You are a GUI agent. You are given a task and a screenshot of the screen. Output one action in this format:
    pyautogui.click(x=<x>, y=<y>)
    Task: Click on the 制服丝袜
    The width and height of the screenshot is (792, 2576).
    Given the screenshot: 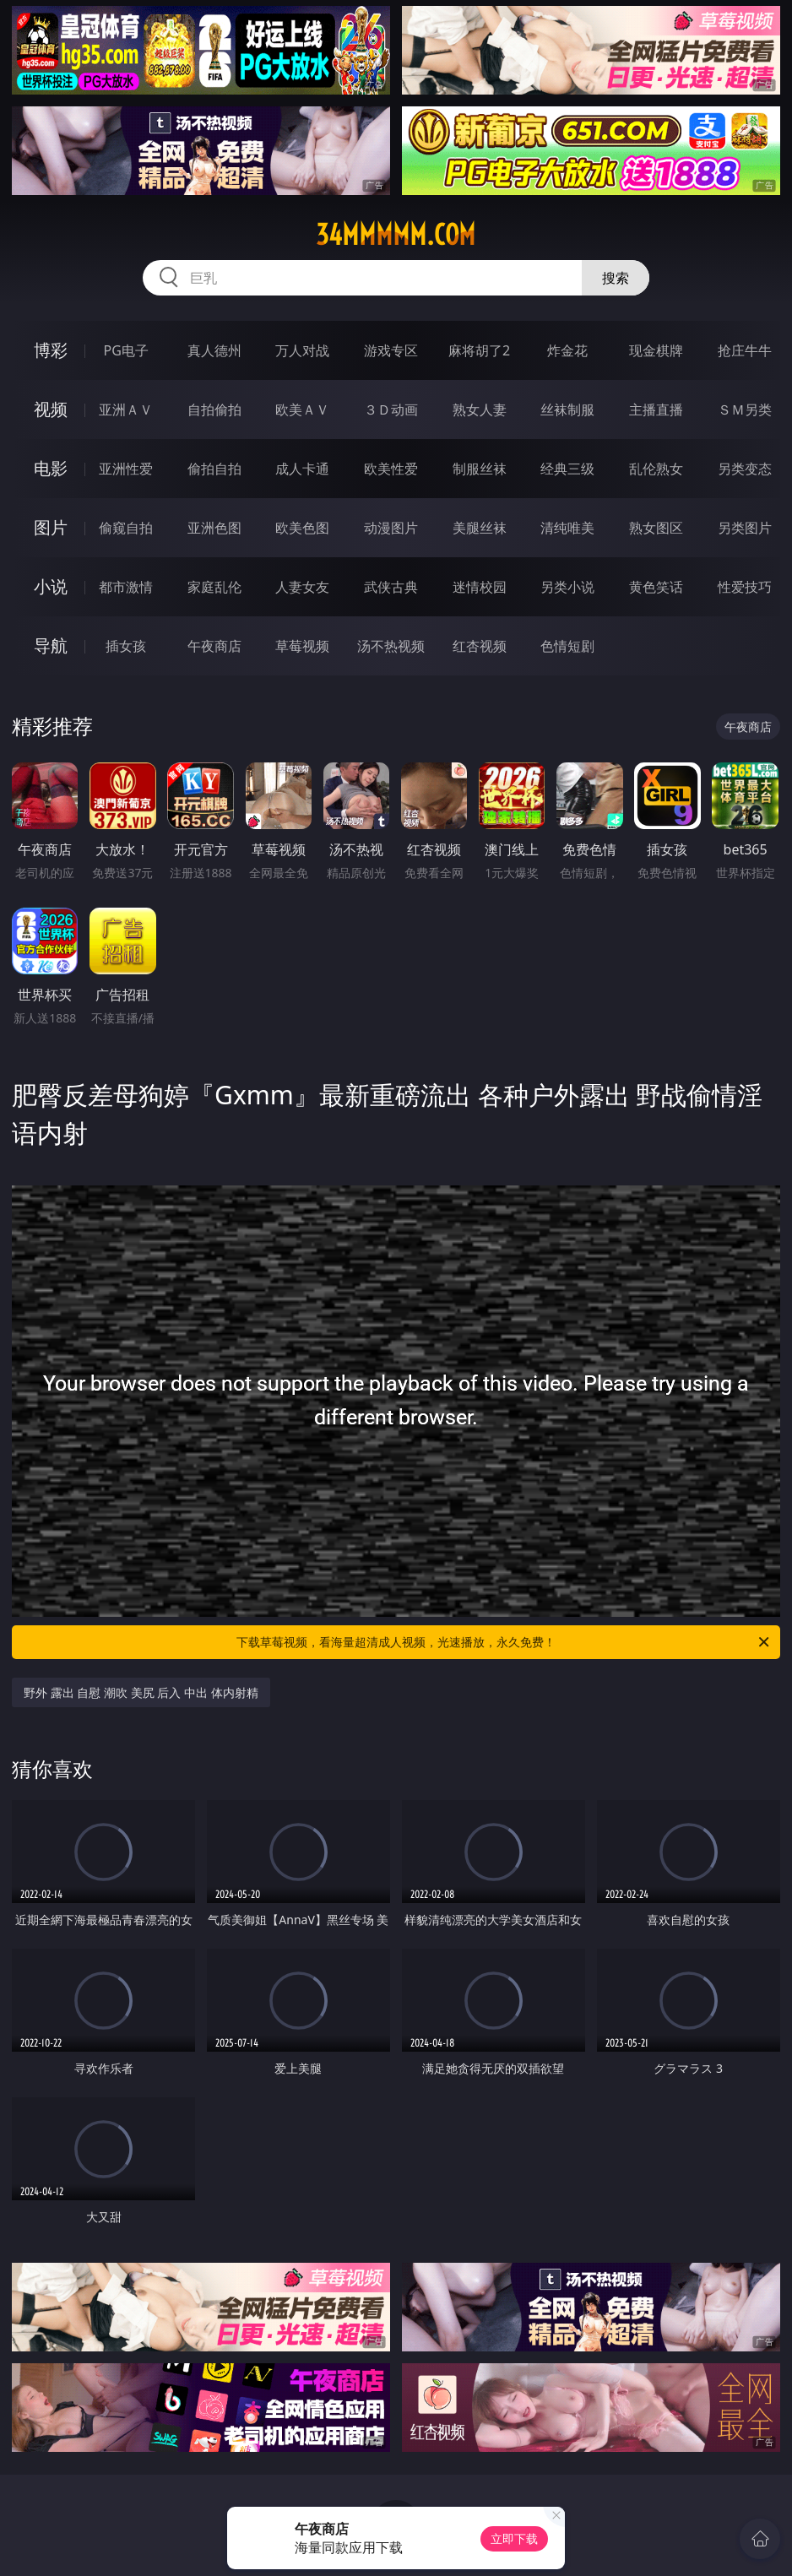 What is the action you would take?
    pyautogui.click(x=480, y=468)
    